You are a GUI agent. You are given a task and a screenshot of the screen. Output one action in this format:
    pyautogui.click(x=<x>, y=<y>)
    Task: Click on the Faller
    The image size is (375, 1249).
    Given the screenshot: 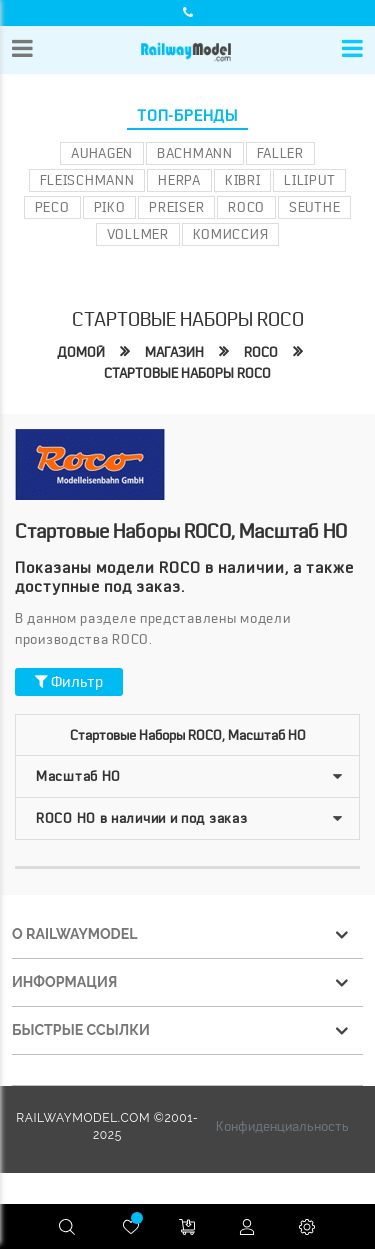 What is the action you would take?
    pyautogui.click(x=280, y=153)
    